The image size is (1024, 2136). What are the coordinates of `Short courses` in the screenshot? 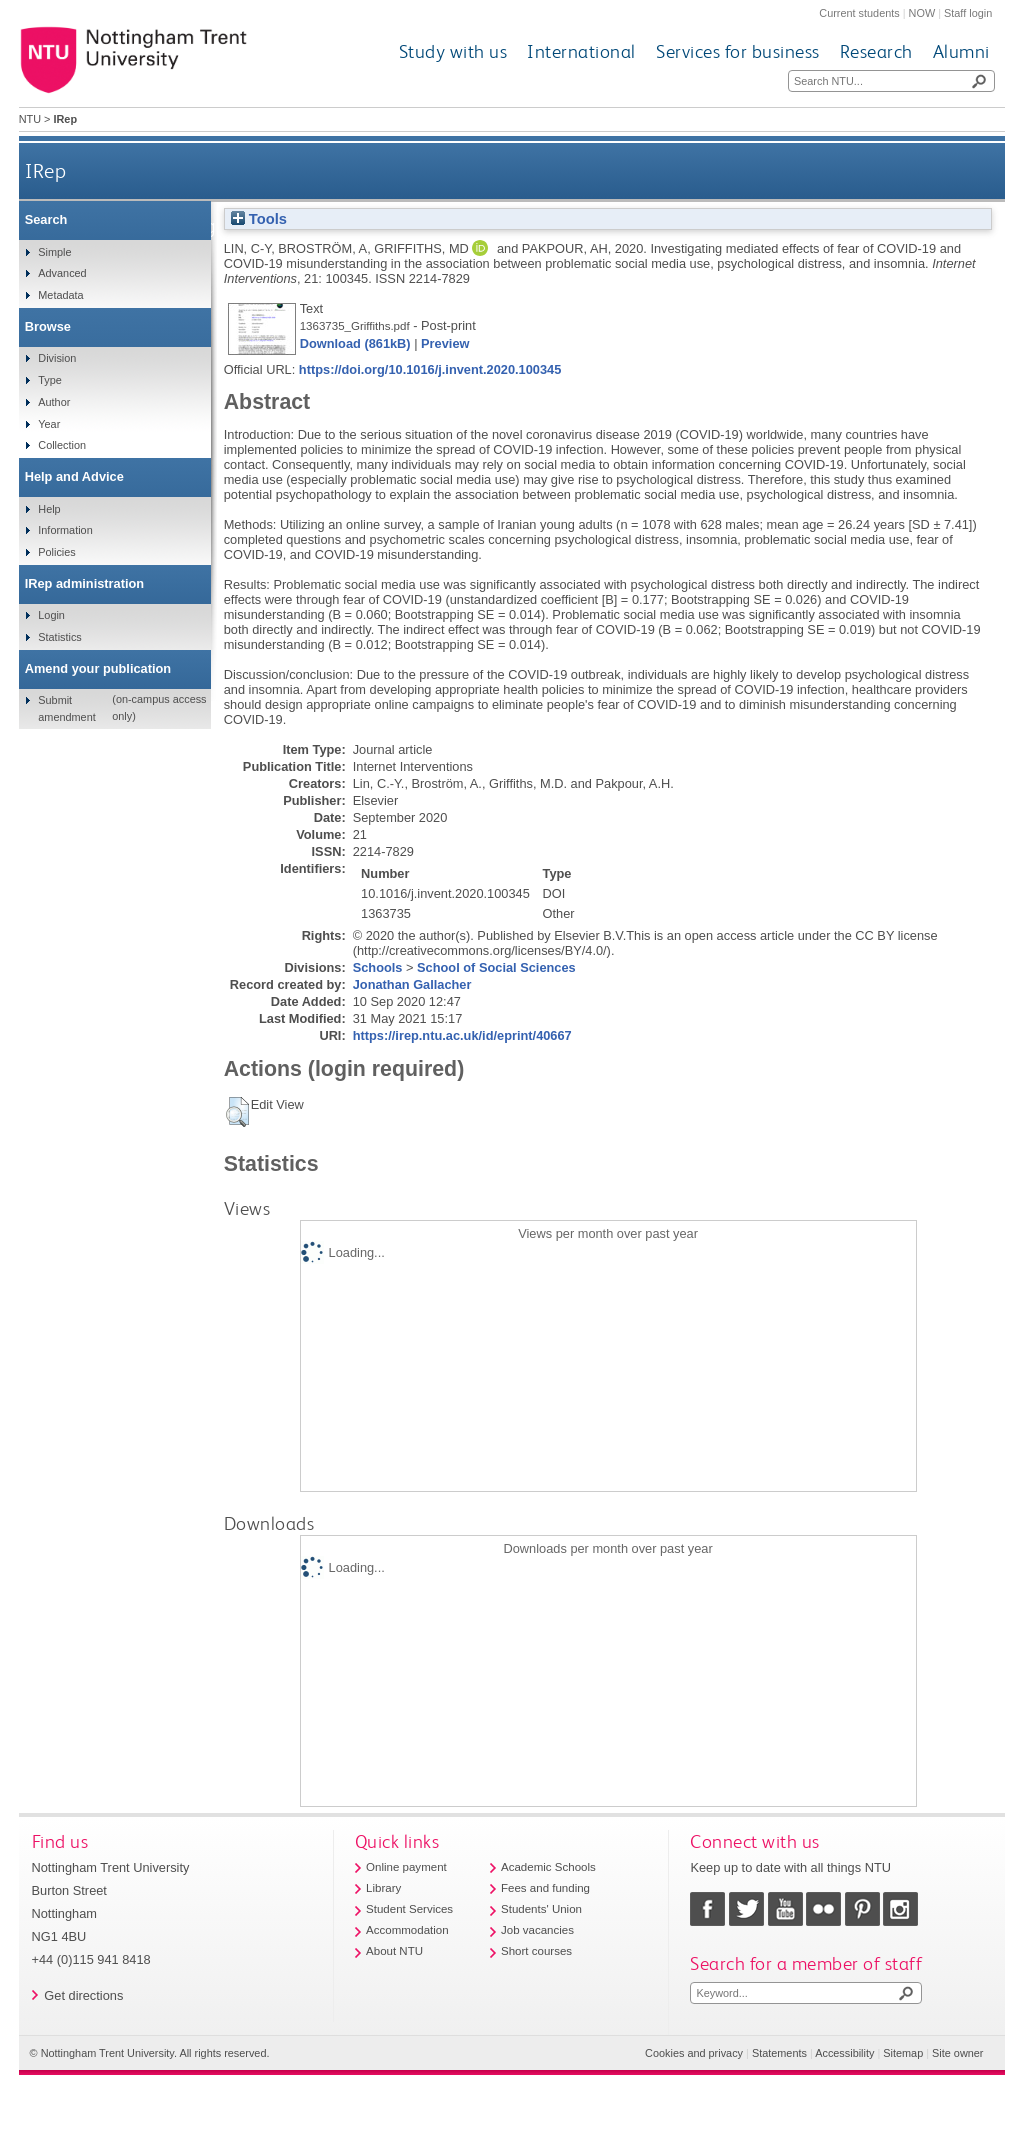 It's located at (536, 1951).